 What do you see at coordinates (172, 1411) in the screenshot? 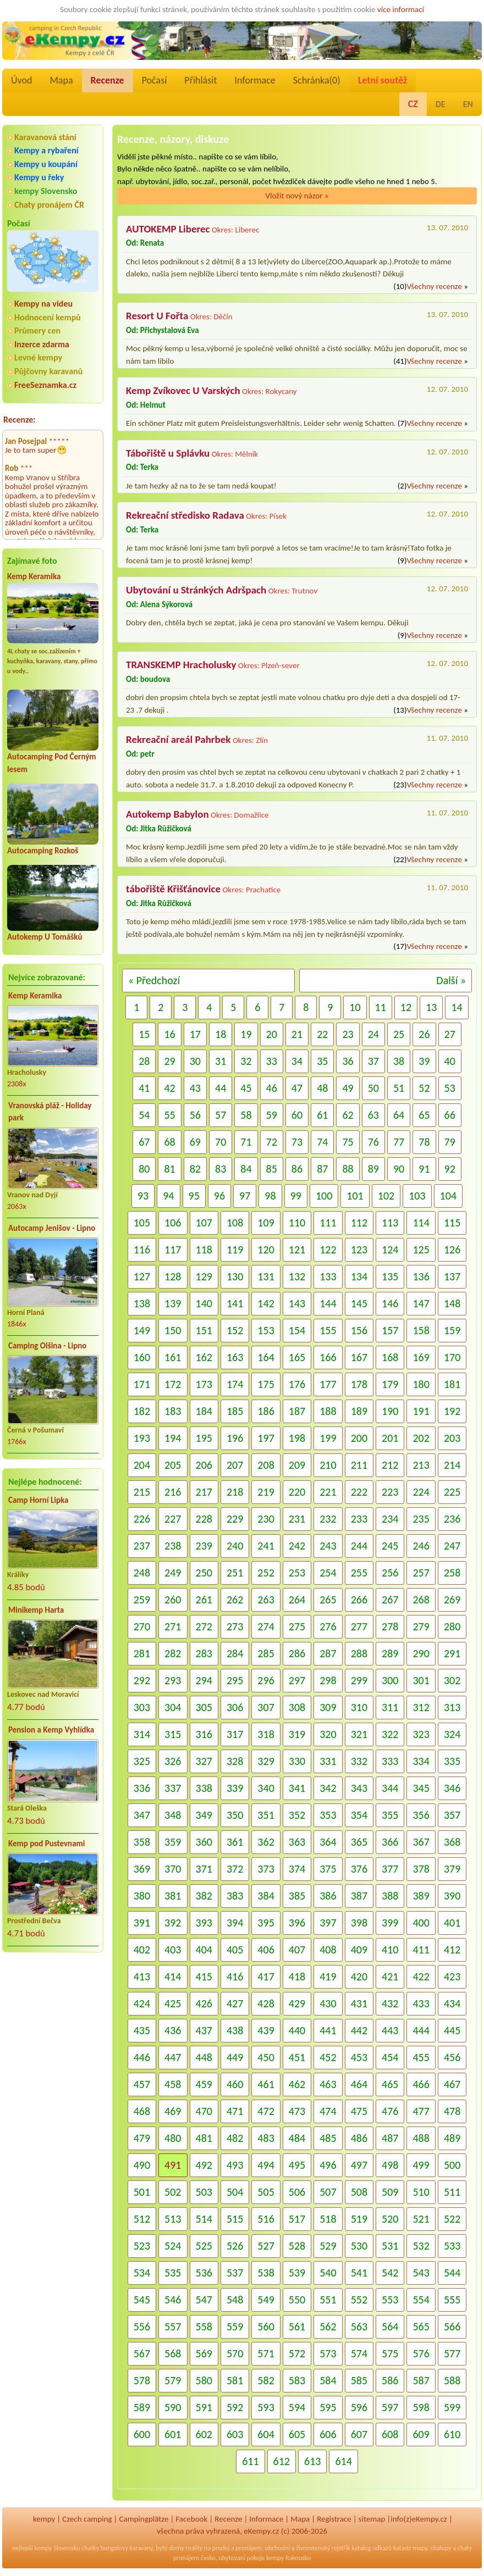
I see `183` at bounding box center [172, 1411].